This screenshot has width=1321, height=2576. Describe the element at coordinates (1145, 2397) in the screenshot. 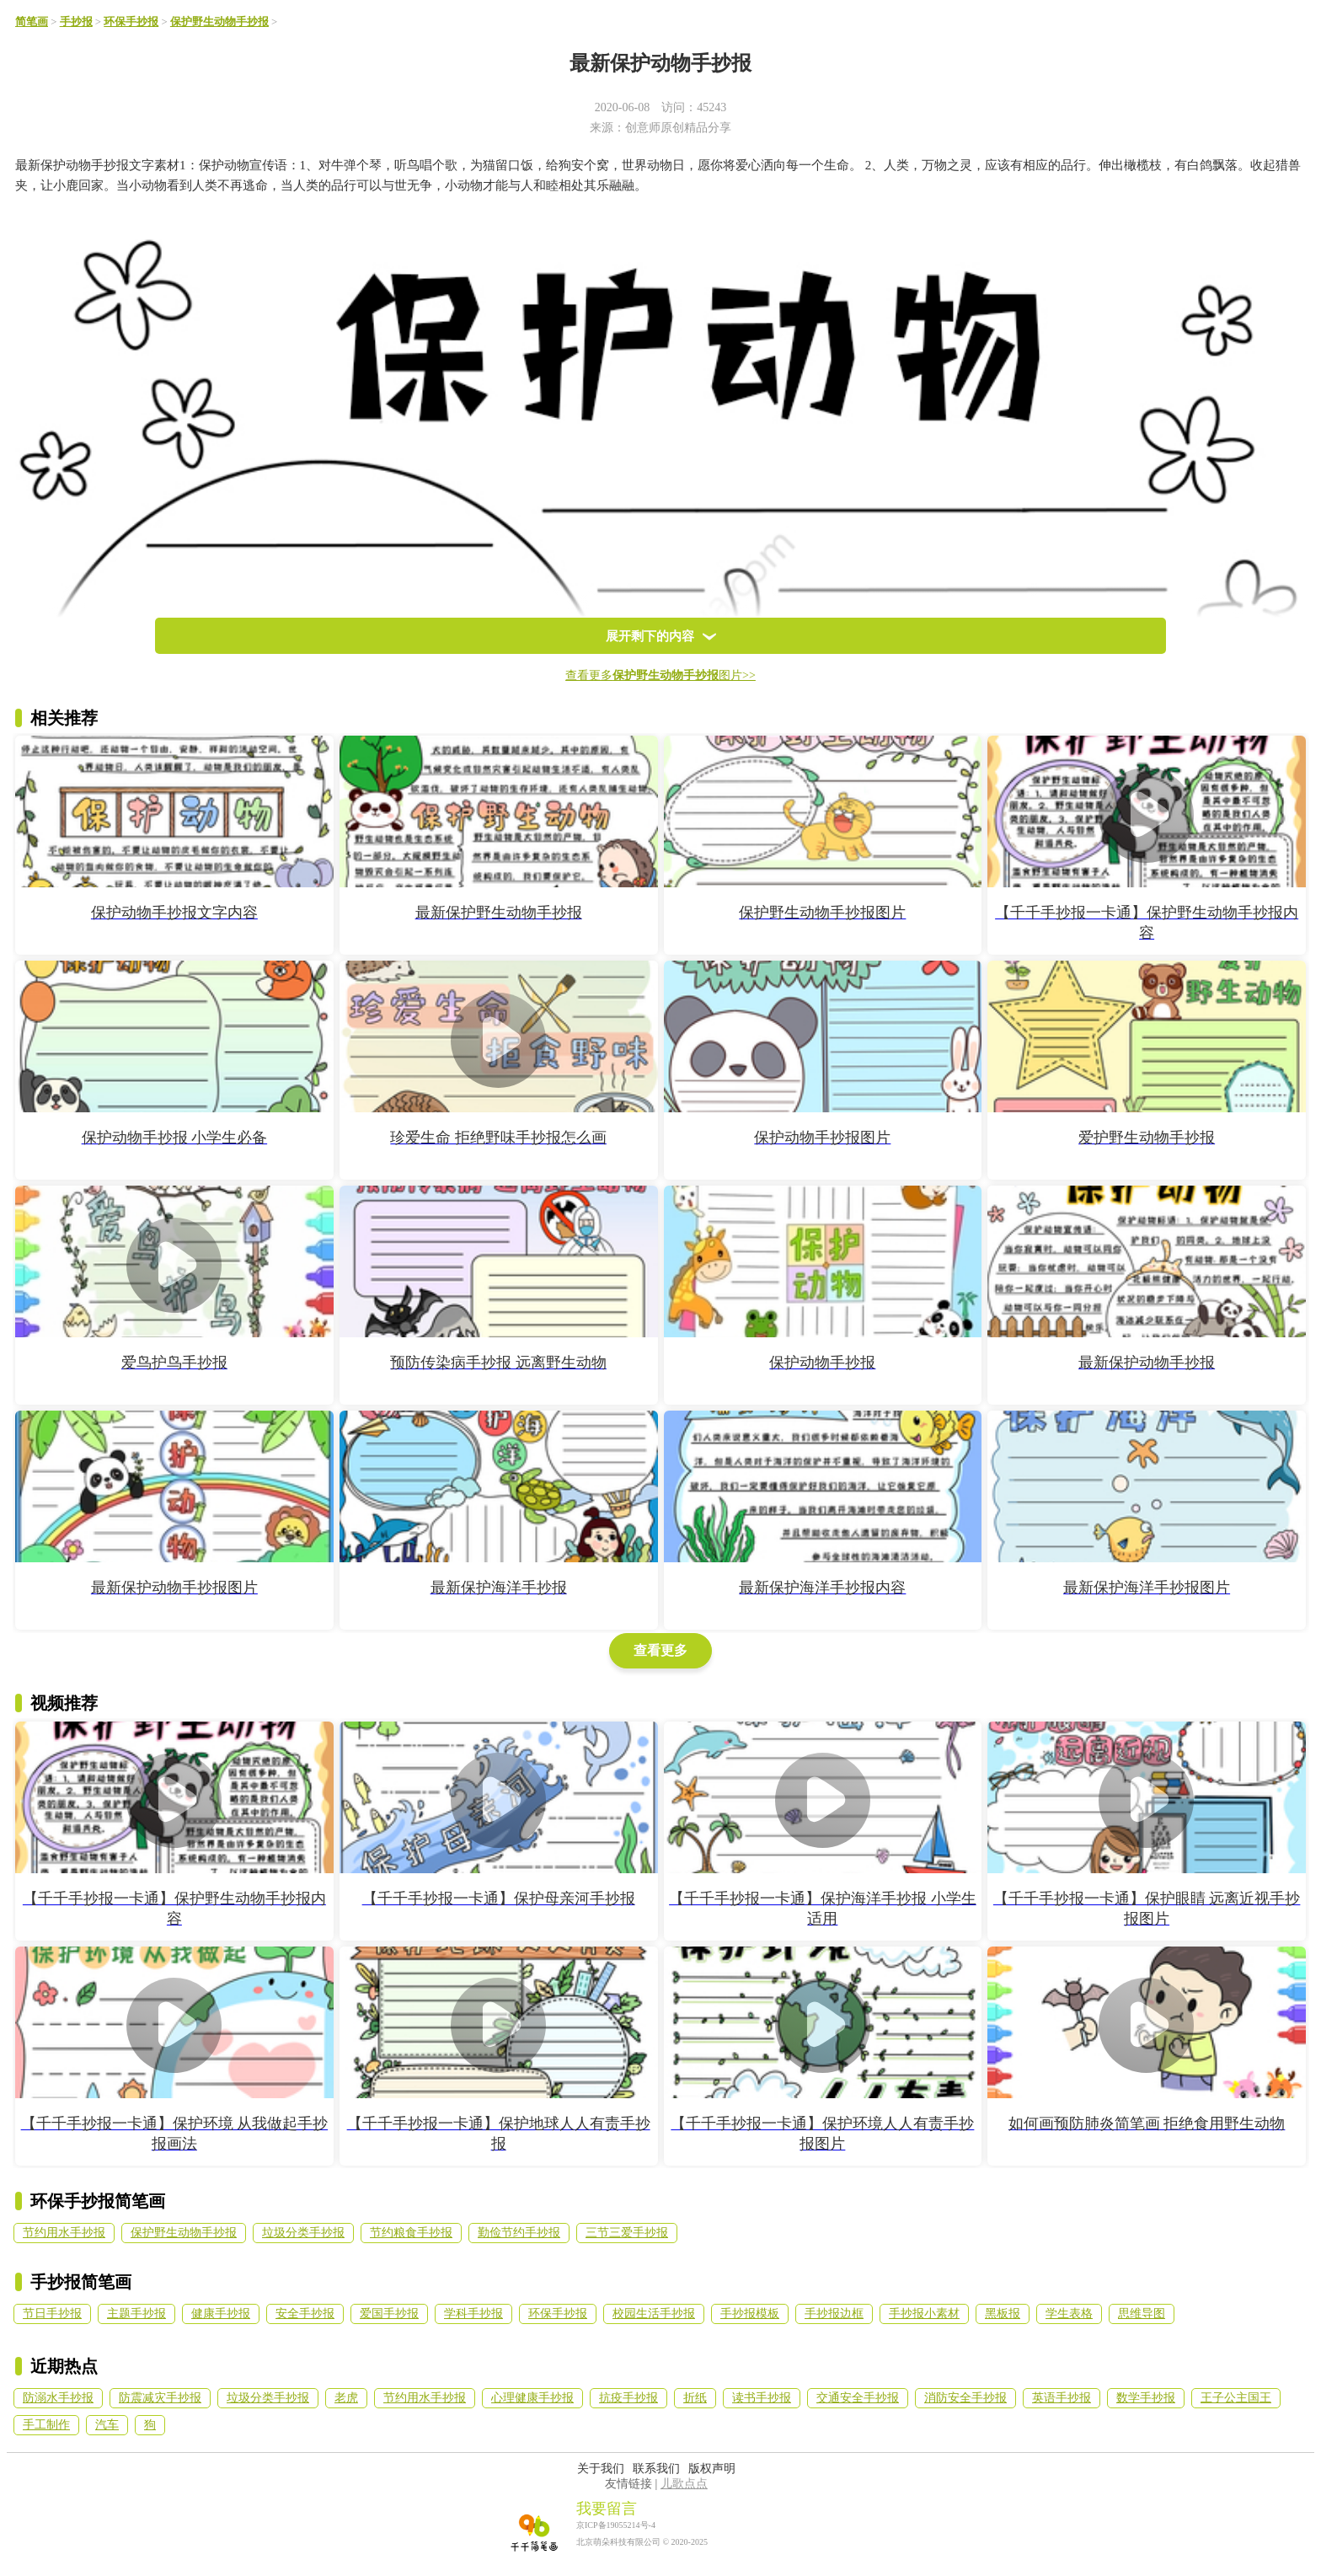

I see `数学手抄报` at that location.